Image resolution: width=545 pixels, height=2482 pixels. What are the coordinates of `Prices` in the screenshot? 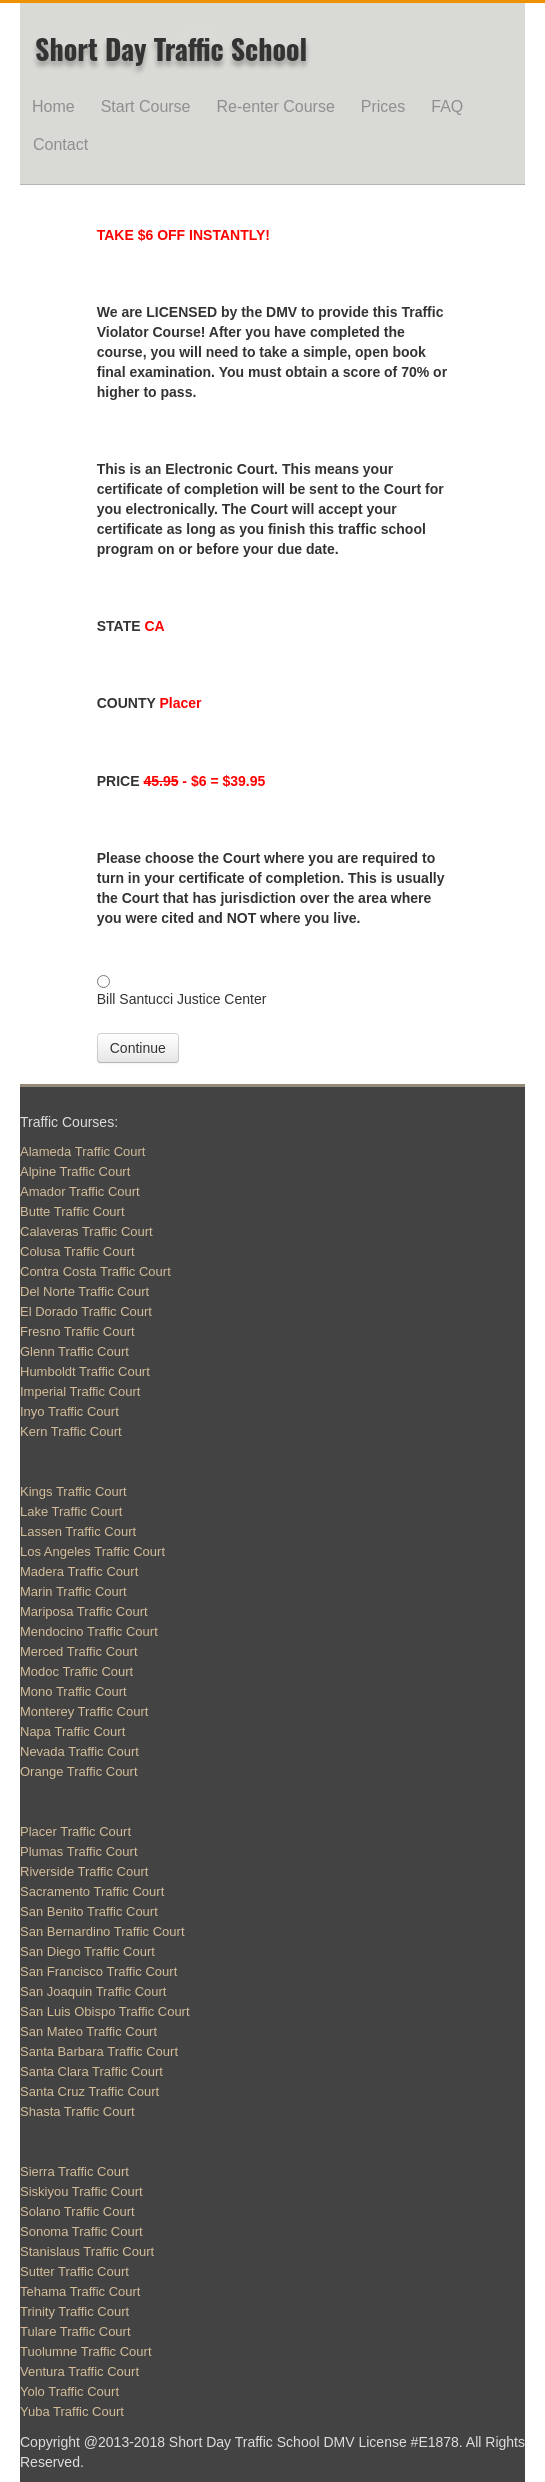 It's located at (383, 106).